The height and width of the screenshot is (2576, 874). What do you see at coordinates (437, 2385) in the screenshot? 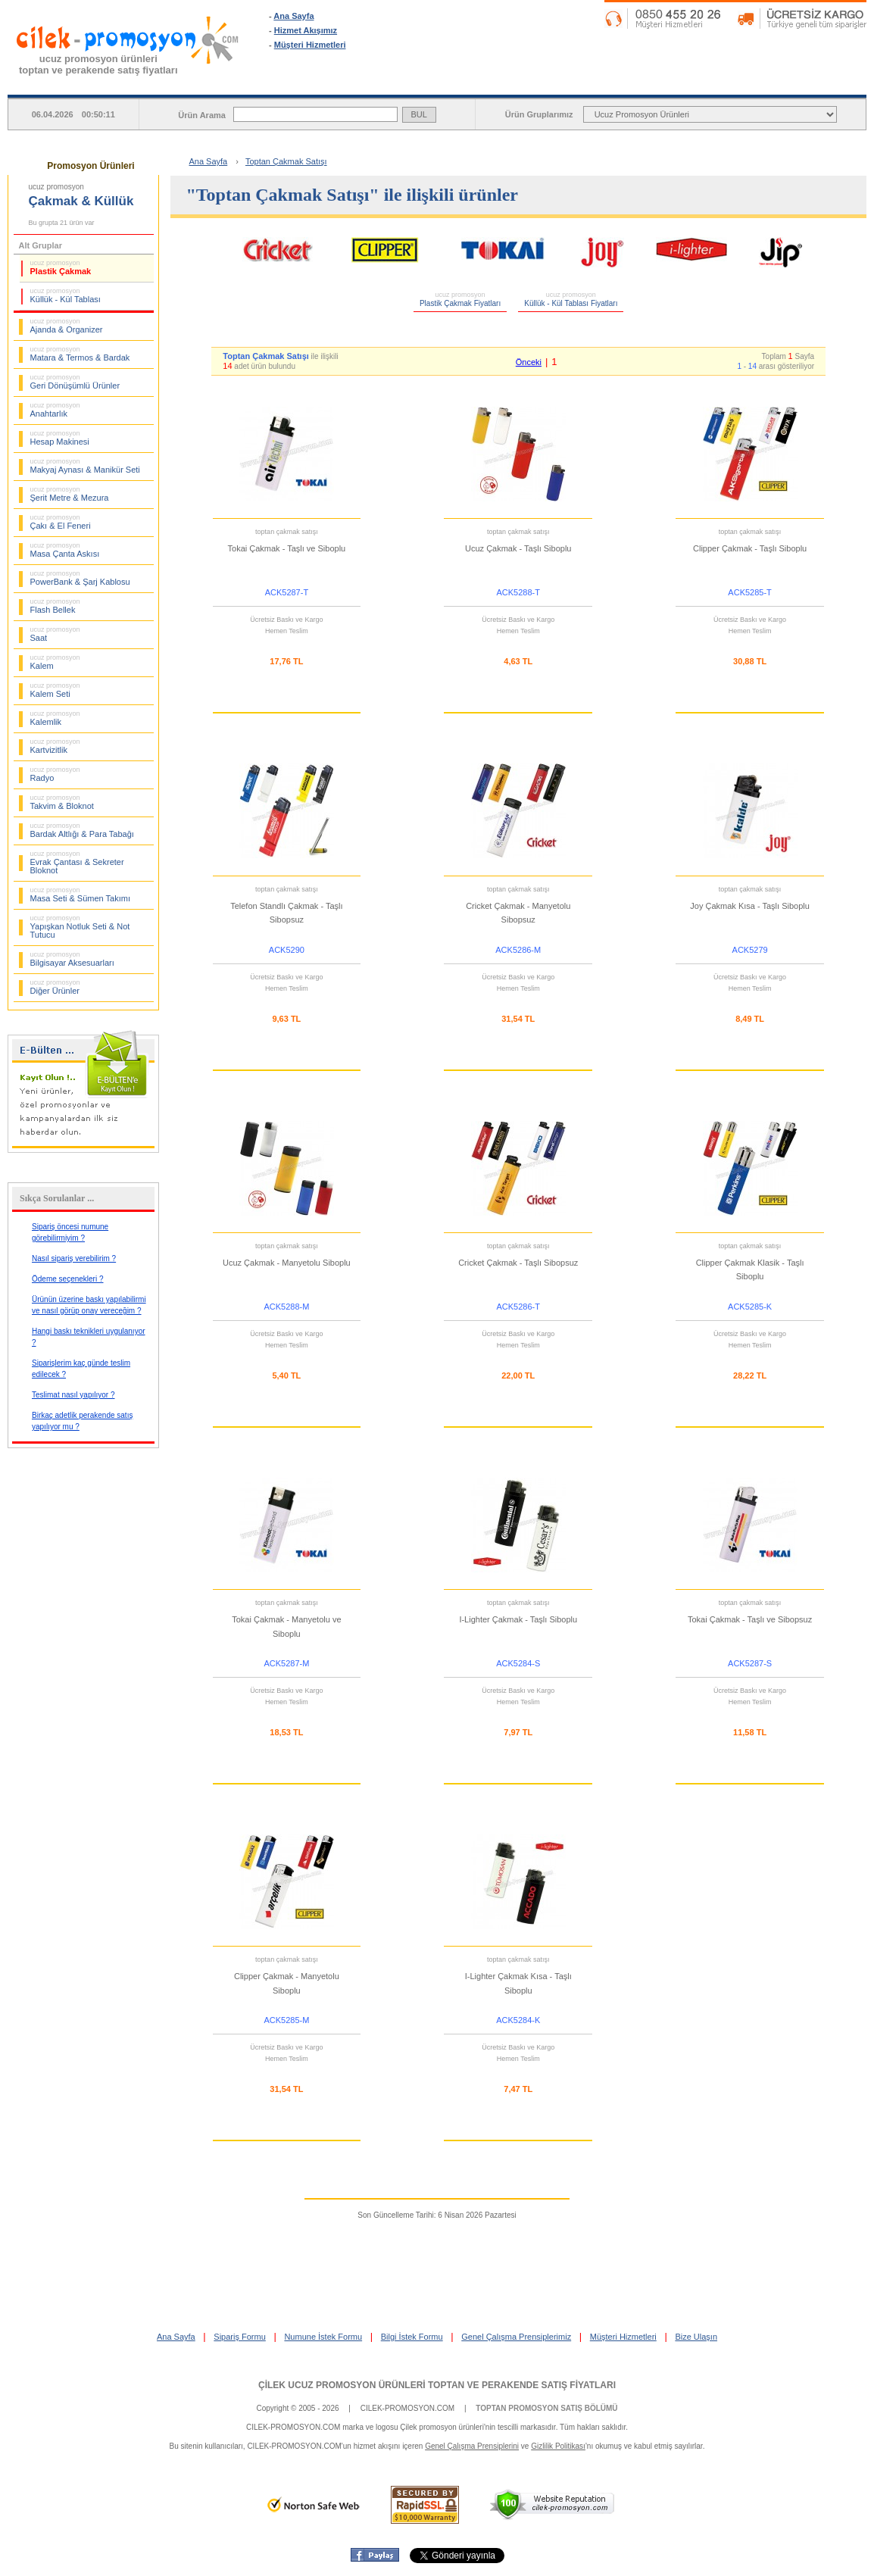
I see `ÇİLEK UCUZ PROMOSYON ÜRÜNLERİ TOPTAN VE PERAKENDE SATIŞ FİYATLARI` at bounding box center [437, 2385].